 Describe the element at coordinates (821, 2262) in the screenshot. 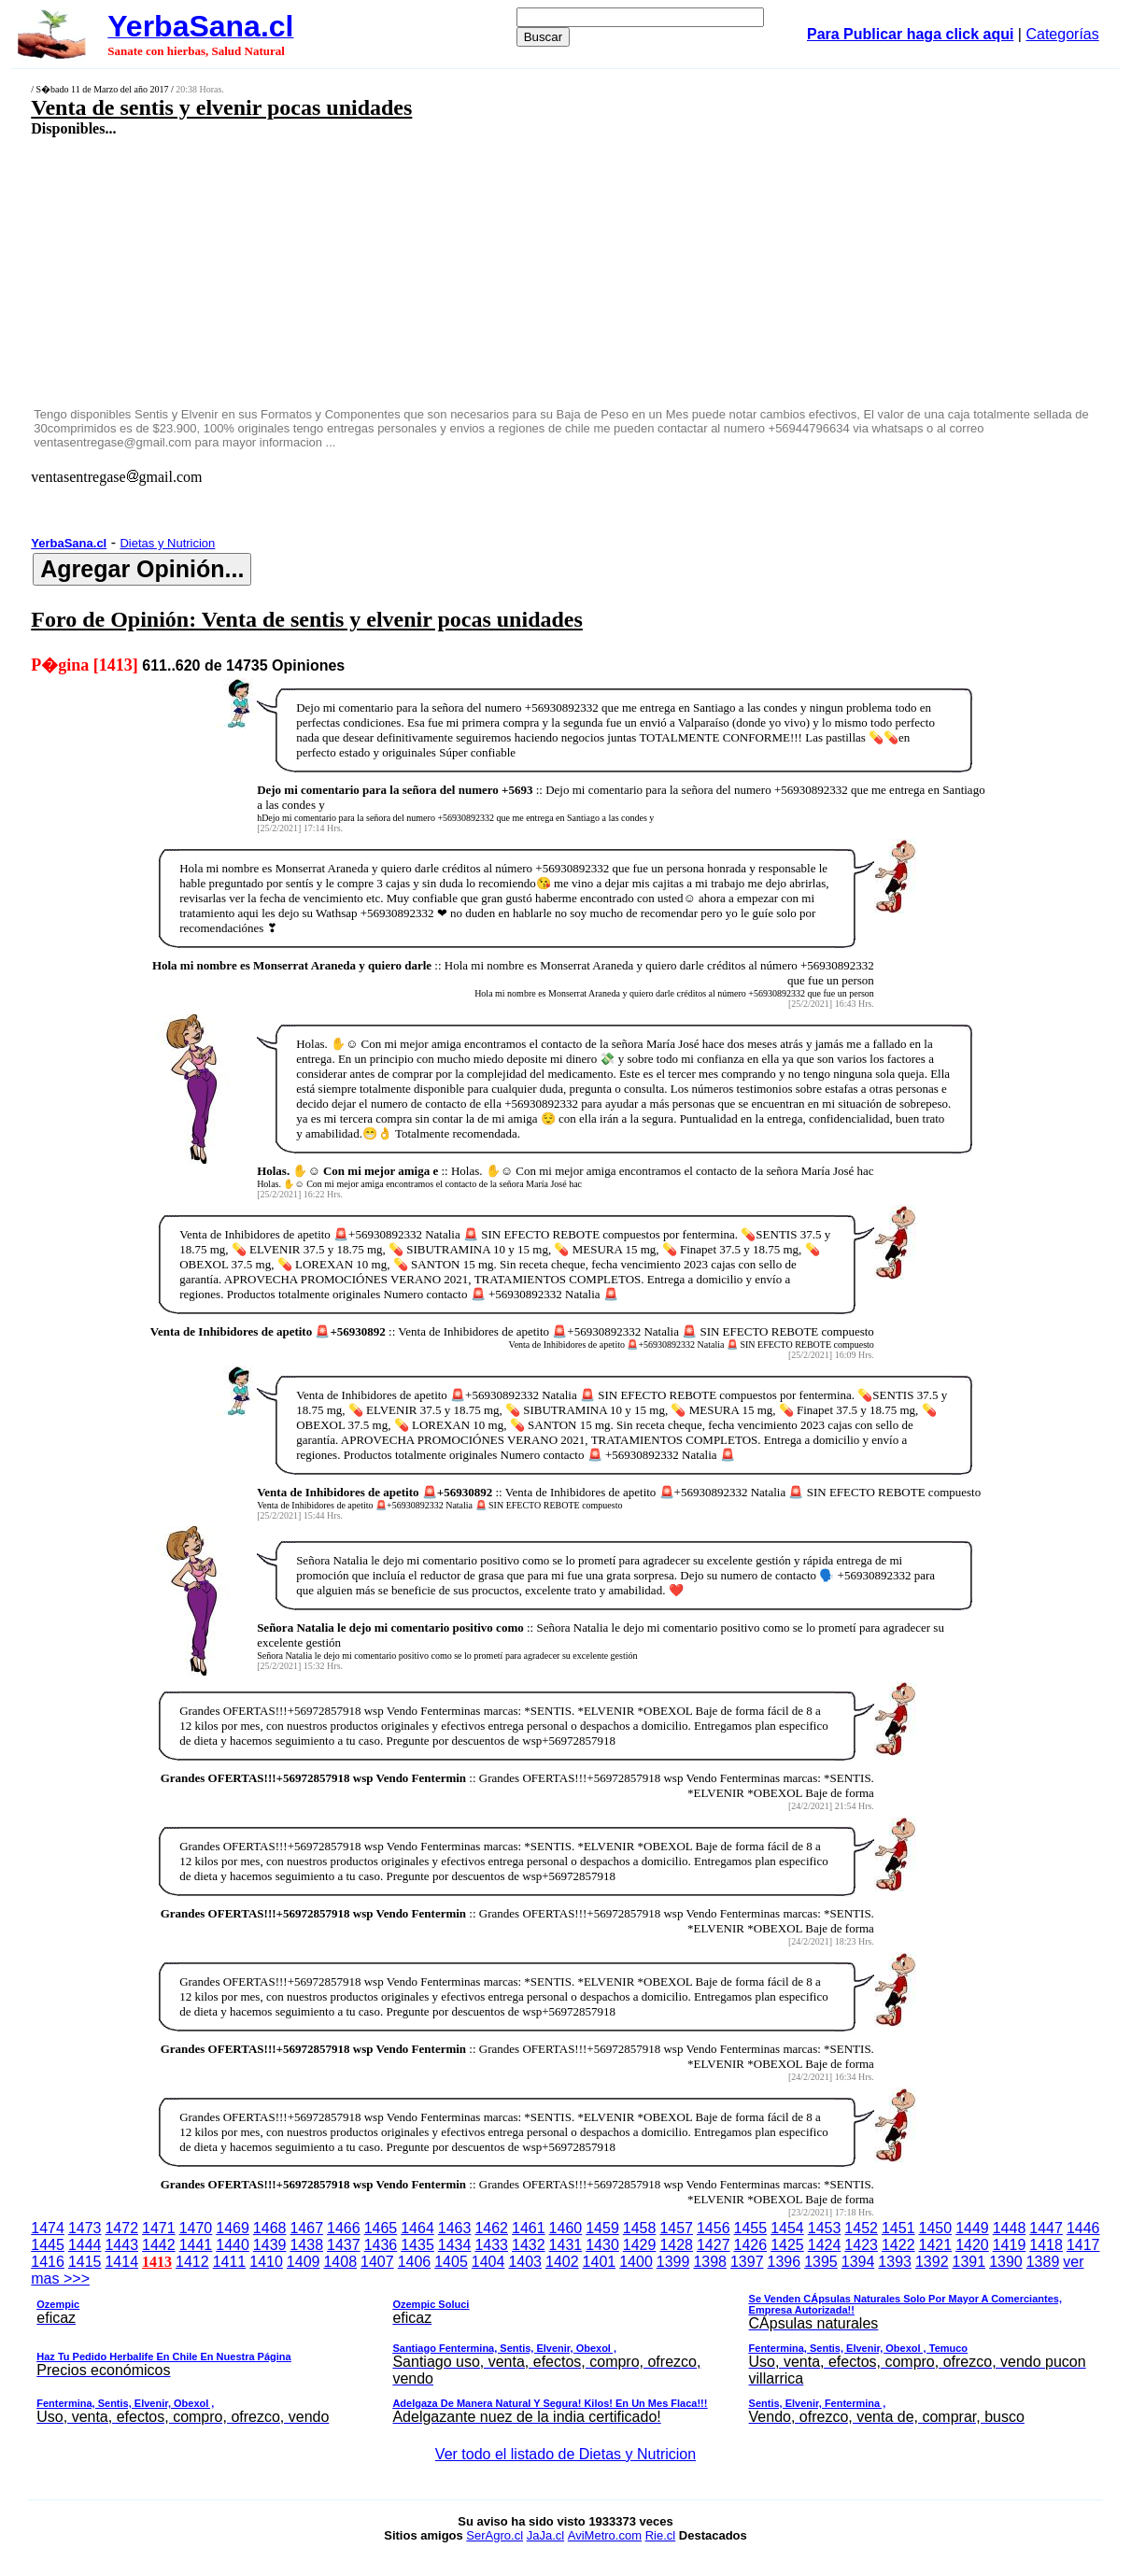

I see `1395` at that location.